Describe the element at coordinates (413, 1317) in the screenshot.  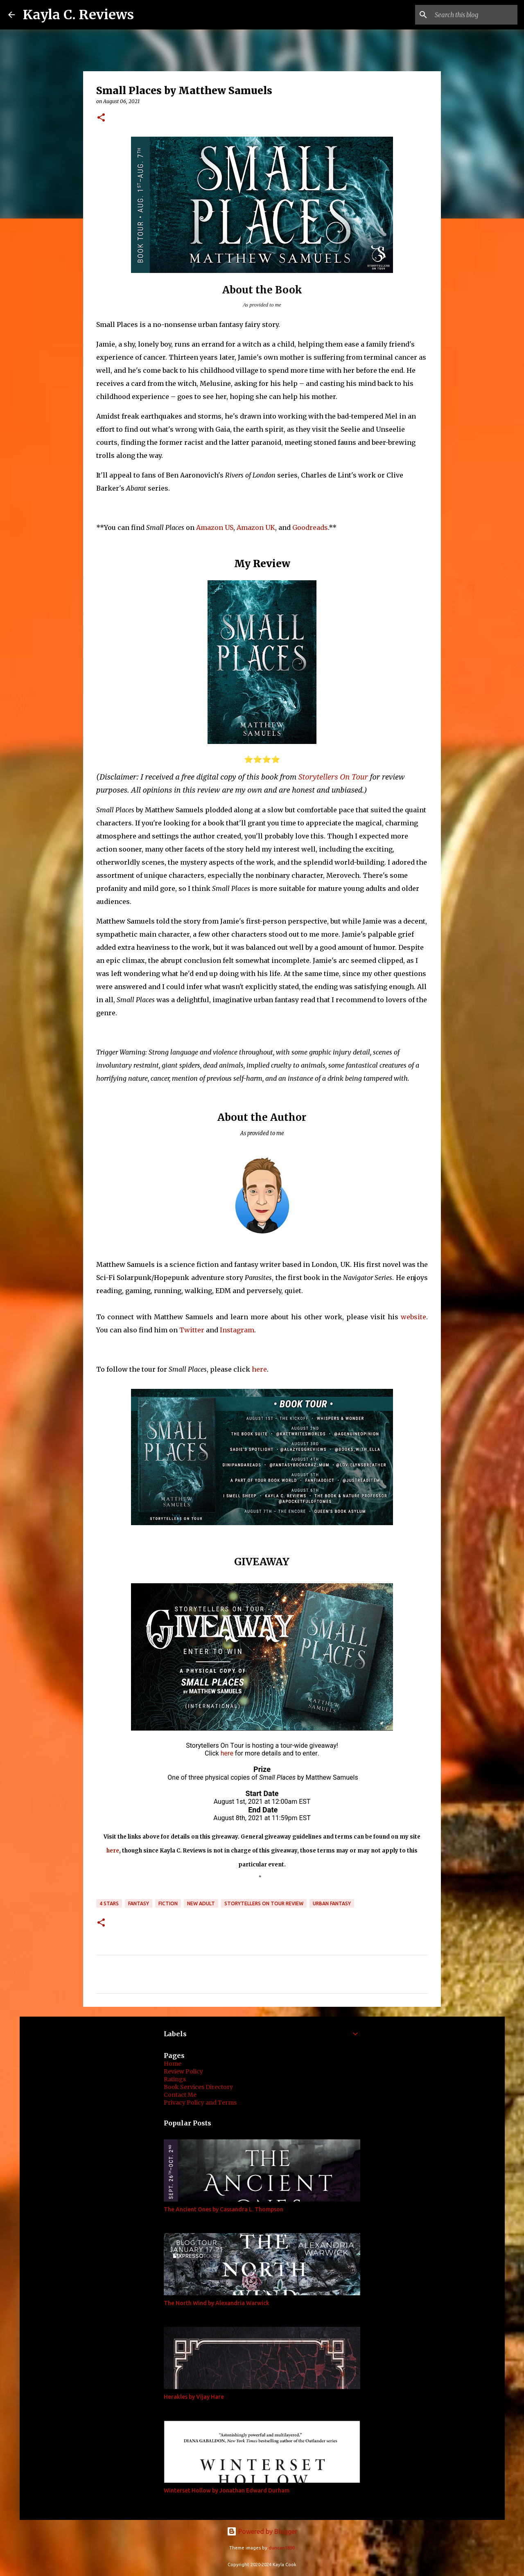
I see `website` at that location.